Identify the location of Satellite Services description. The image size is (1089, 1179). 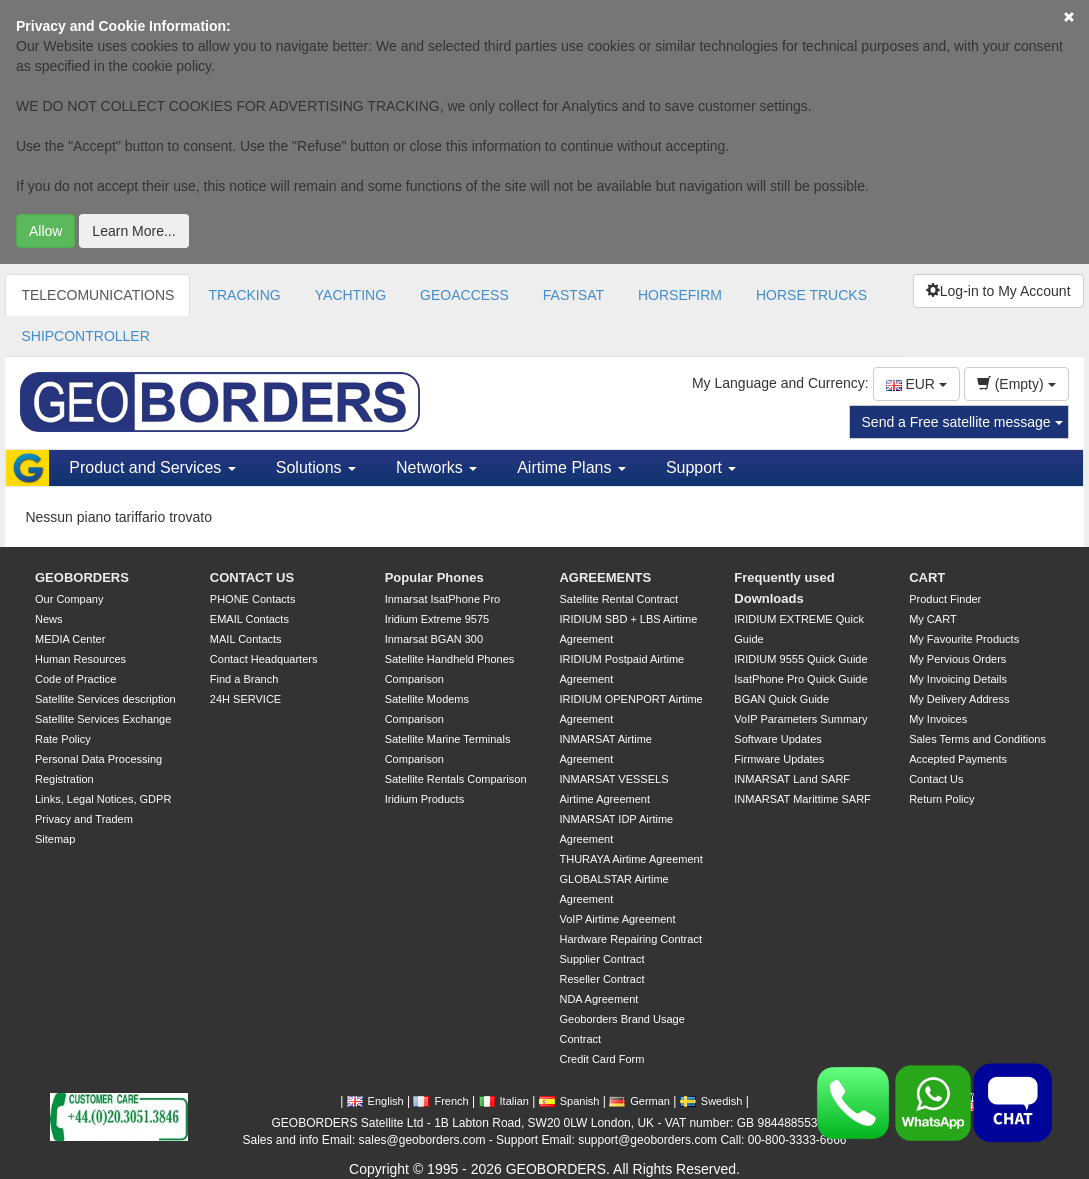
(105, 699).